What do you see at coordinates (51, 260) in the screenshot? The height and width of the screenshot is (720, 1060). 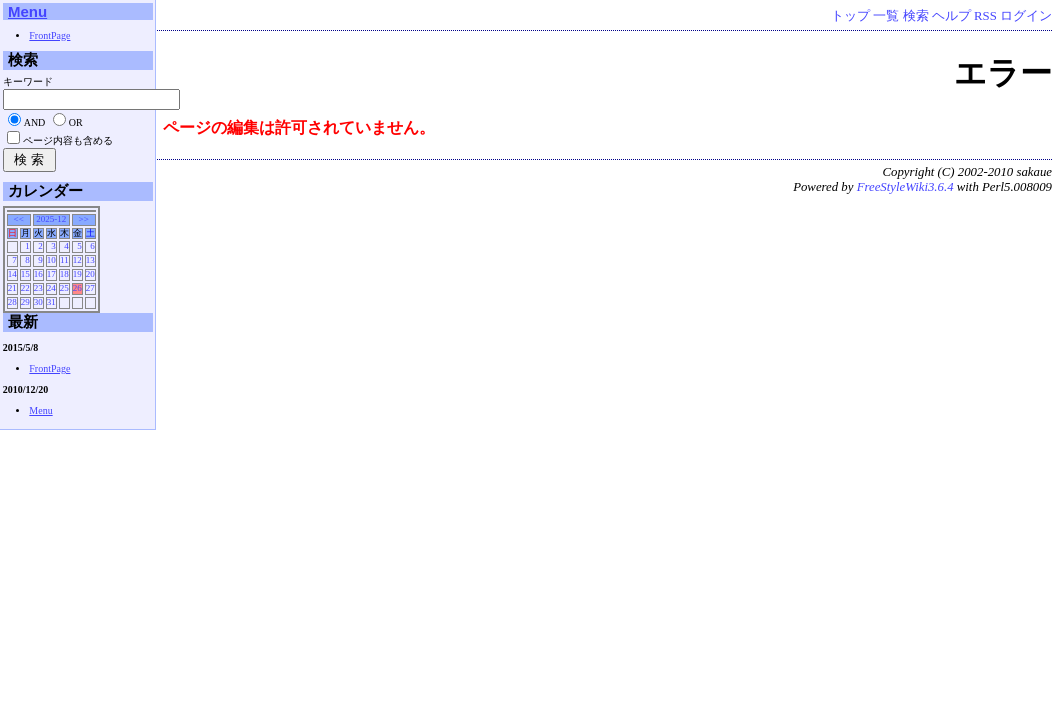 I see `10` at bounding box center [51, 260].